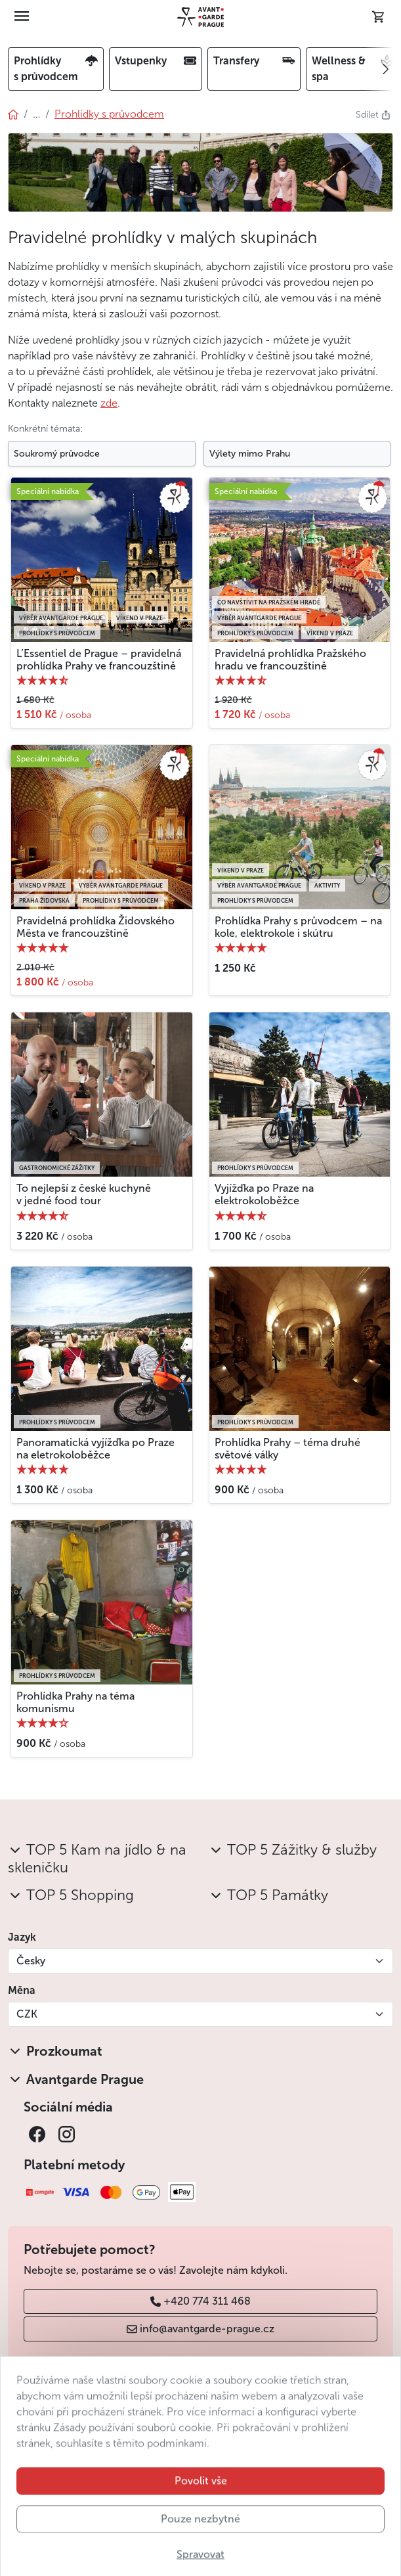 This screenshot has height=2576, width=401. Describe the element at coordinates (75, 1702) in the screenshot. I see `Prohlídka Prahy na téma komunismu` at that location.